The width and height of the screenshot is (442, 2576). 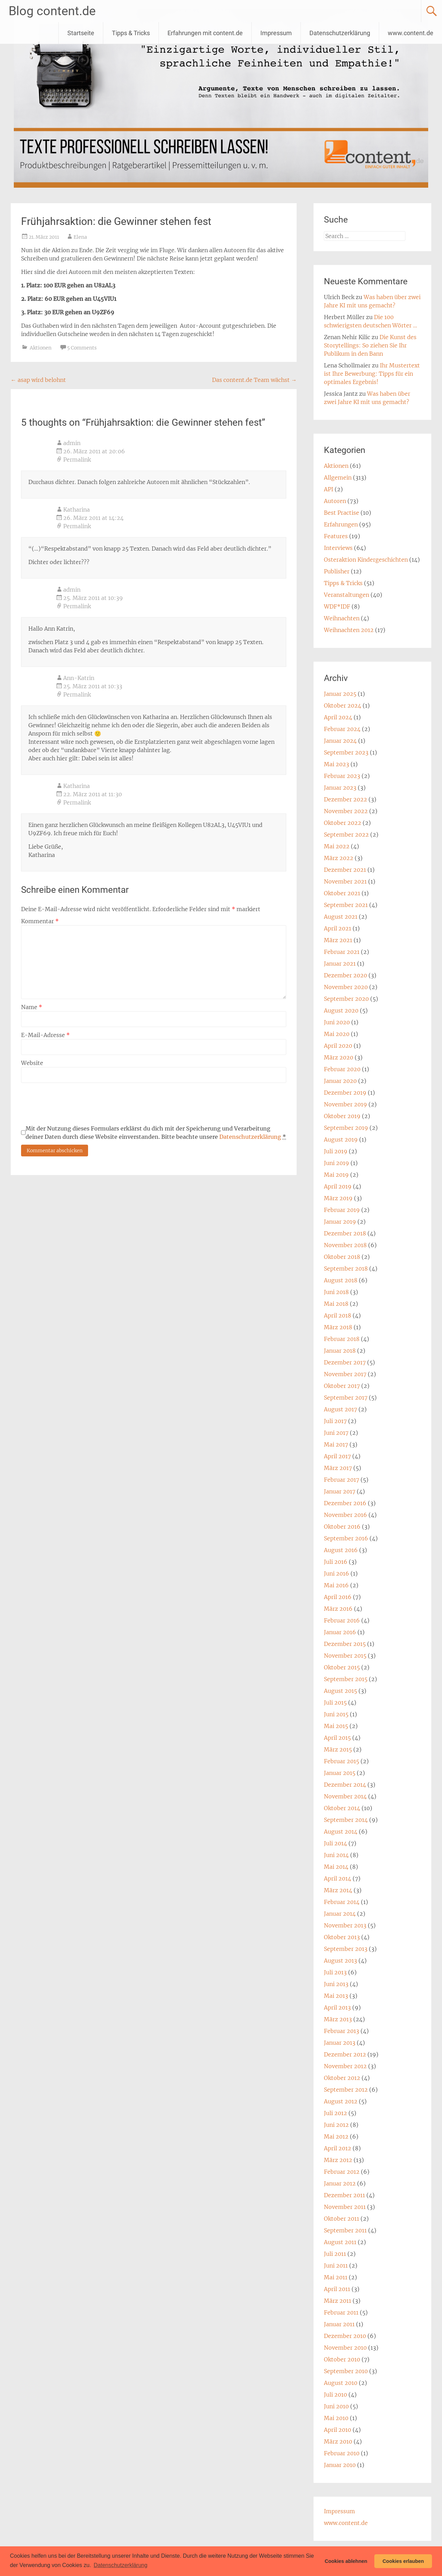 I want to click on Januar 2025, so click(x=340, y=693).